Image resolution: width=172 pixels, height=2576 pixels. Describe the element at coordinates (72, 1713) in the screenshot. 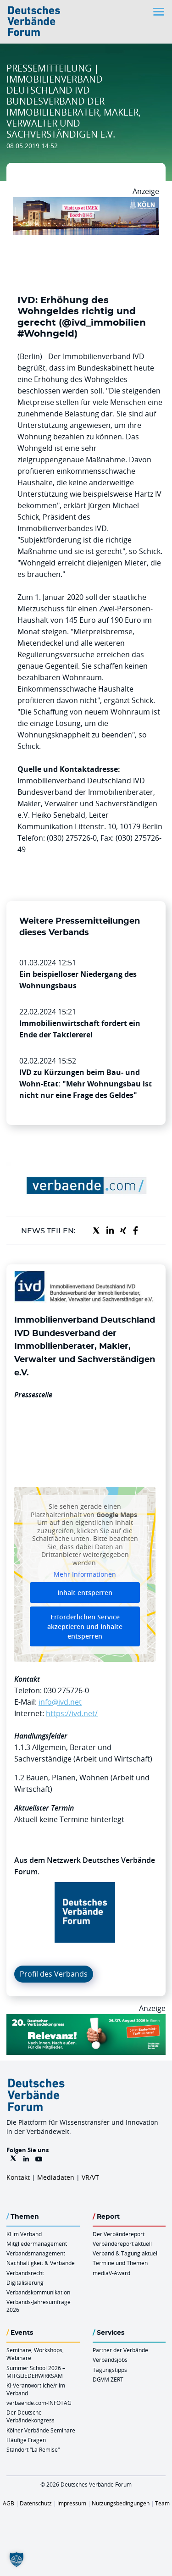

I see `https://ivd.net/` at that location.